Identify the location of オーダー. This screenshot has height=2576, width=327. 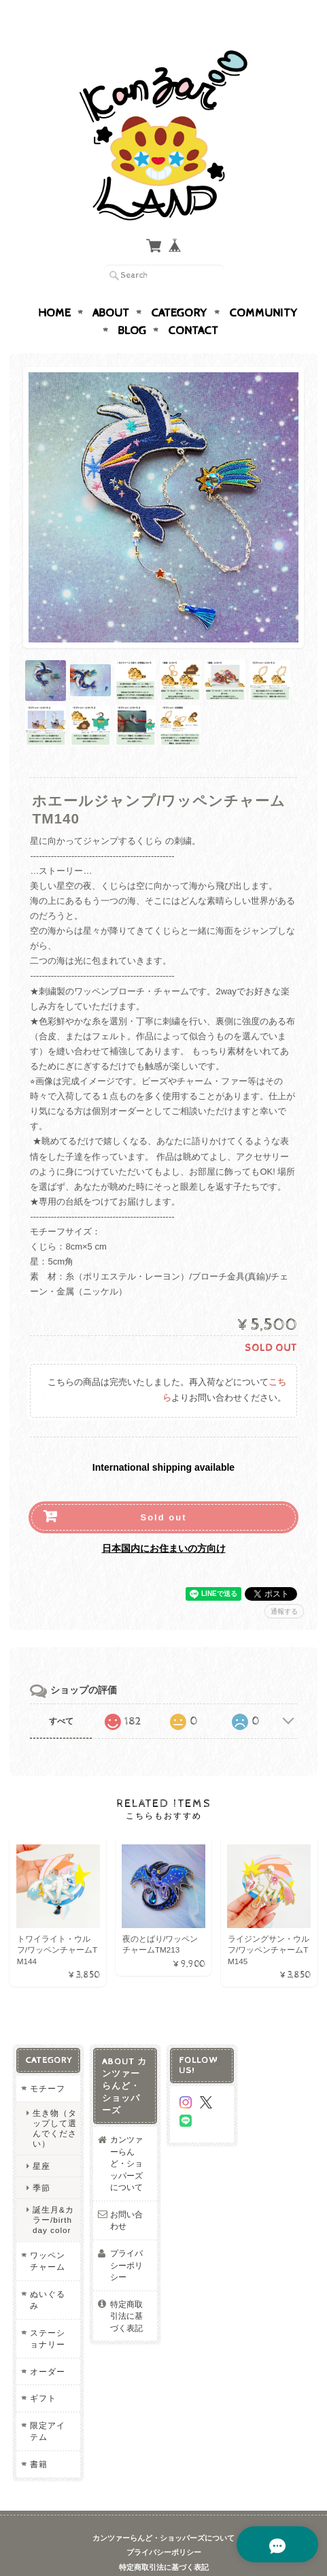
(47, 2345).